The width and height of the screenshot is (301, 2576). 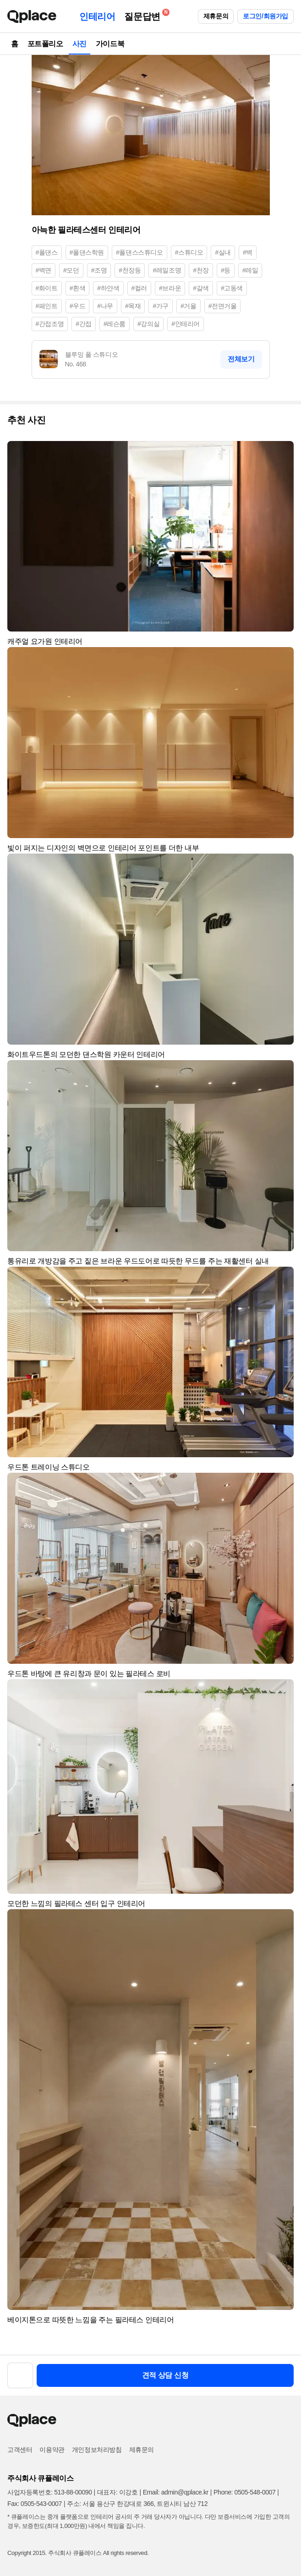 I want to click on #등, so click(x=225, y=270).